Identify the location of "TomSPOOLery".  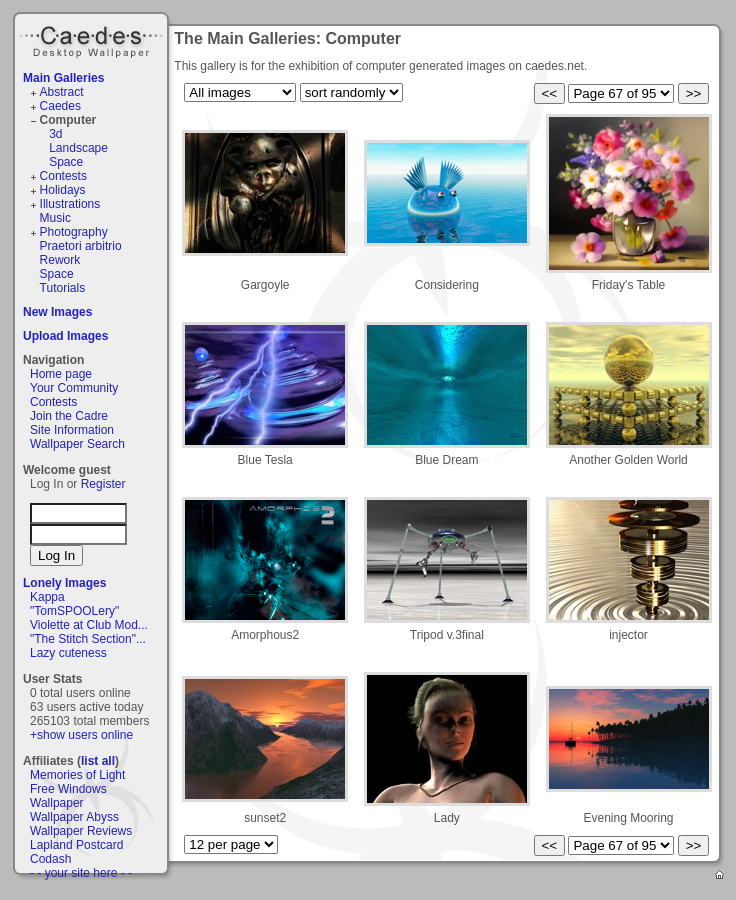
(74, 611).